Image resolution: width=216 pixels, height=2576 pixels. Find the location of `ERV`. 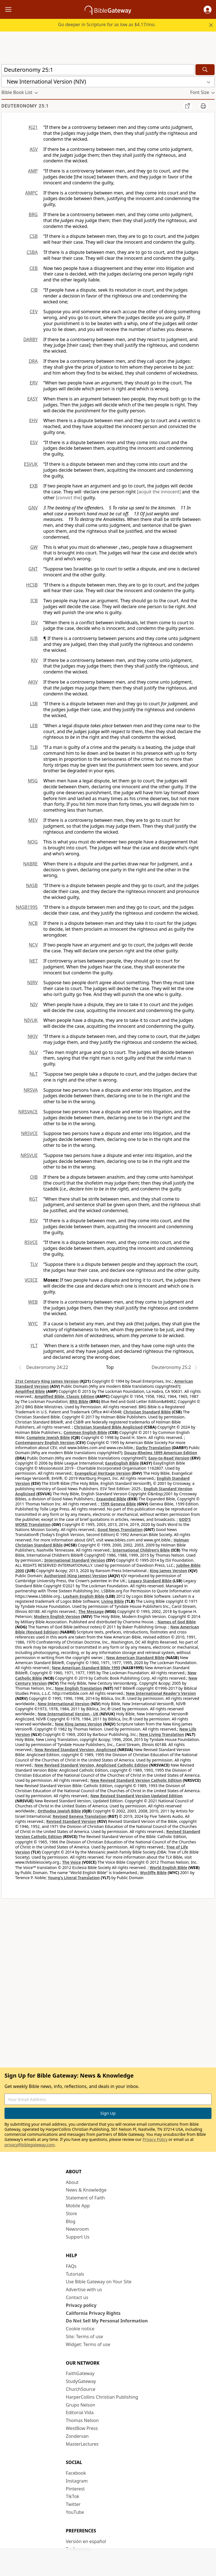

ERV is located at coordinates (34, 383).